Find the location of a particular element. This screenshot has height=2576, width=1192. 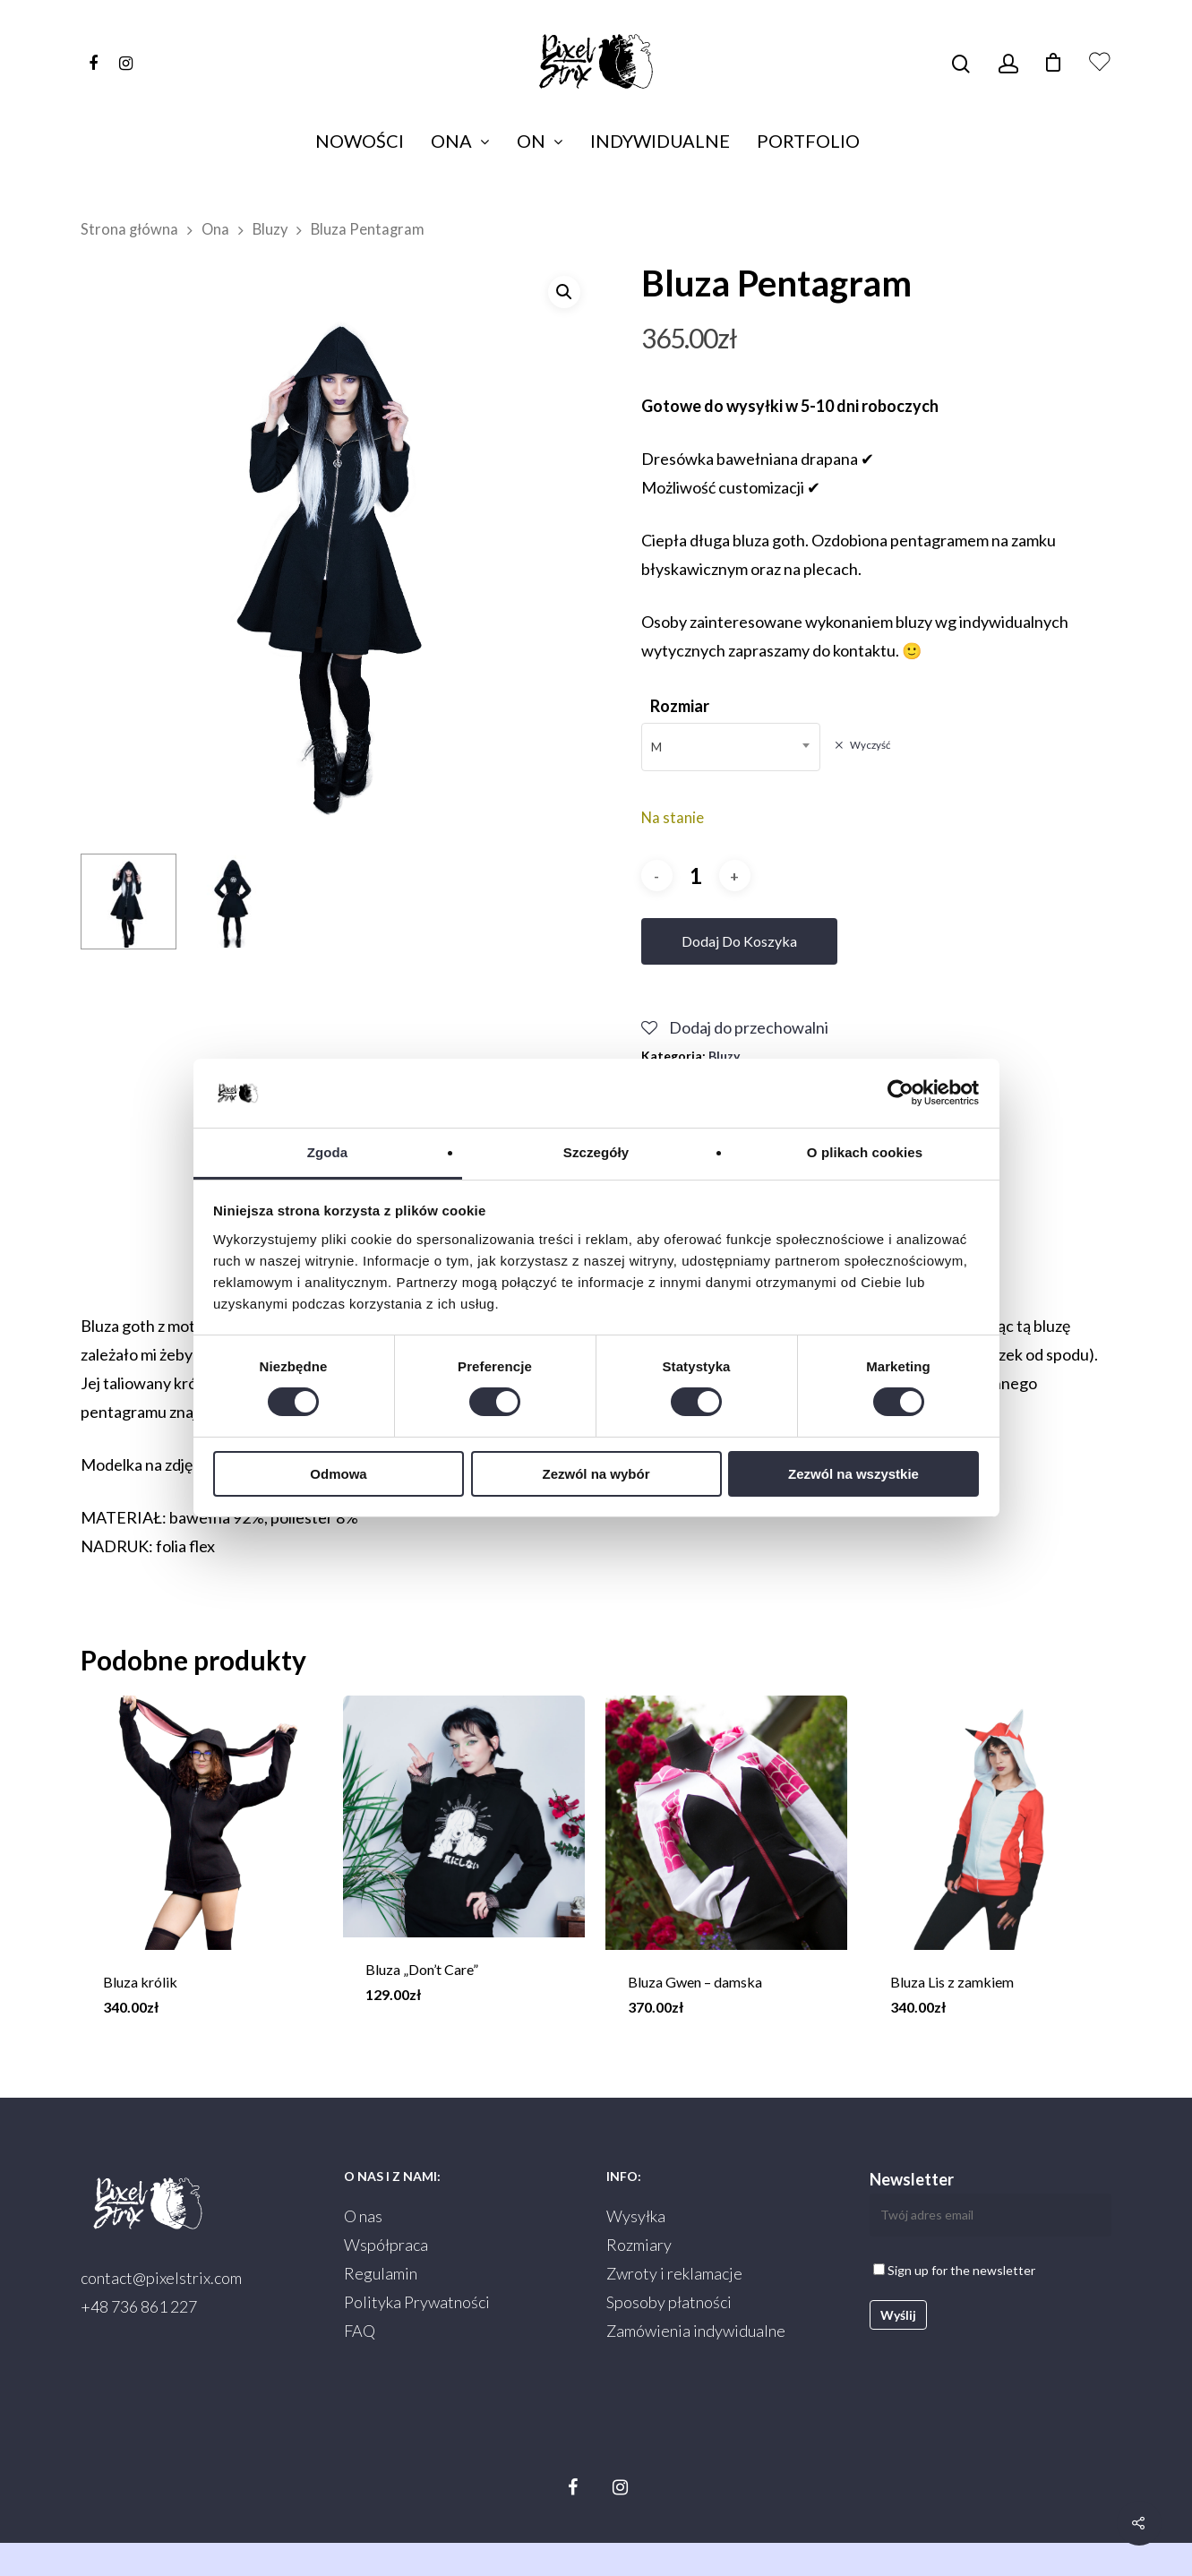

Polityka Prywatności is located at coordinates (417, 2302).